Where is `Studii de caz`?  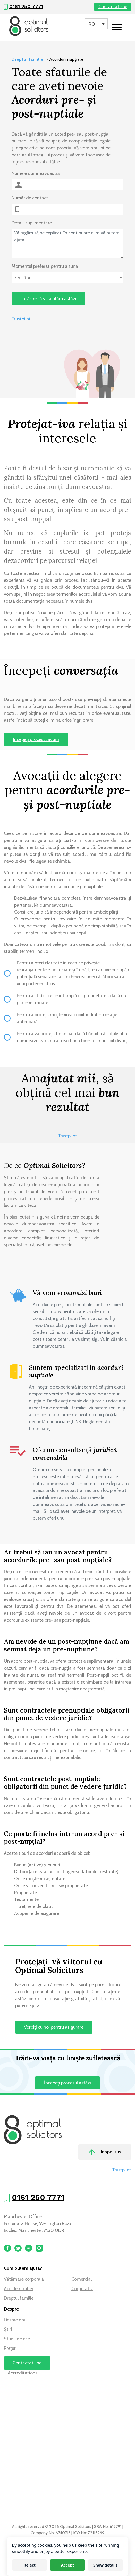 Studii de caz is located at coordinates (17, 2339).